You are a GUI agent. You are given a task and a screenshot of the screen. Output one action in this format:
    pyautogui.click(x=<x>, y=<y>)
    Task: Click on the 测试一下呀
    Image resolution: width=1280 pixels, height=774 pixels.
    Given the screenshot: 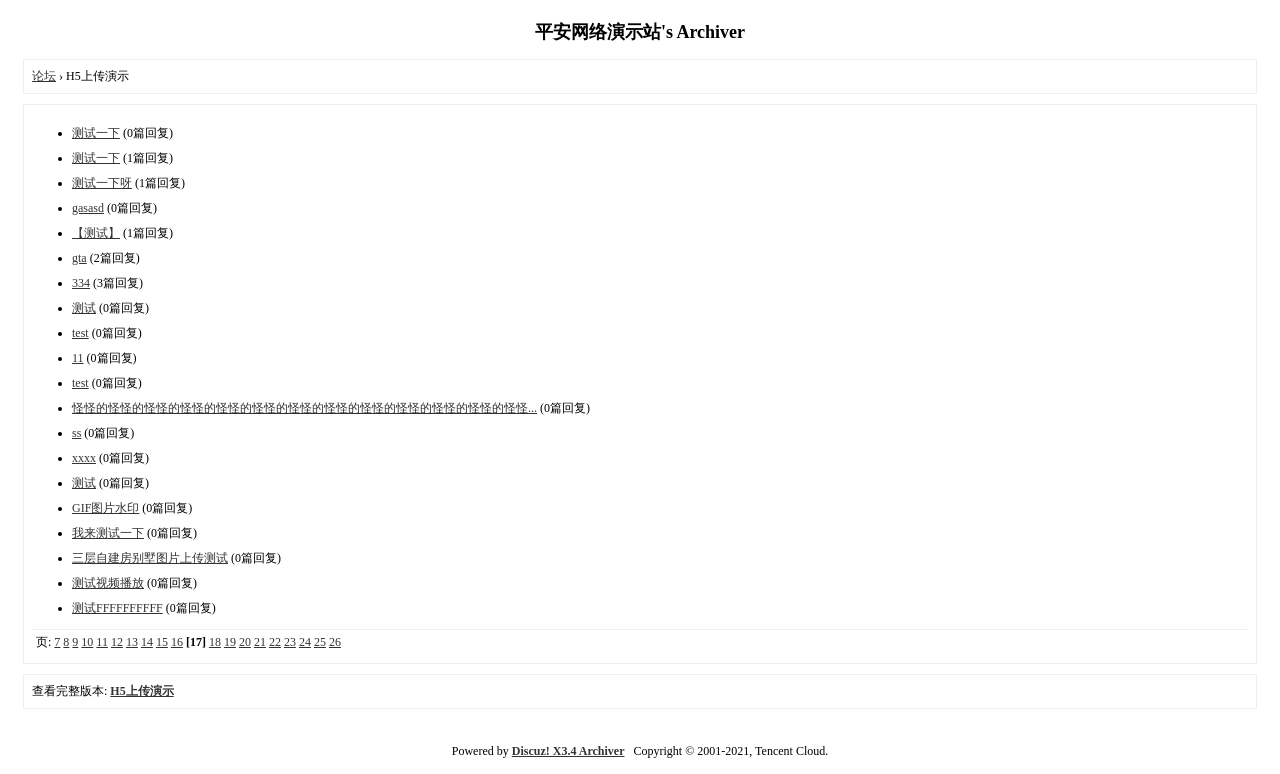 What is the action you would take?
    pyautogui.click(x=102, y=183)
    